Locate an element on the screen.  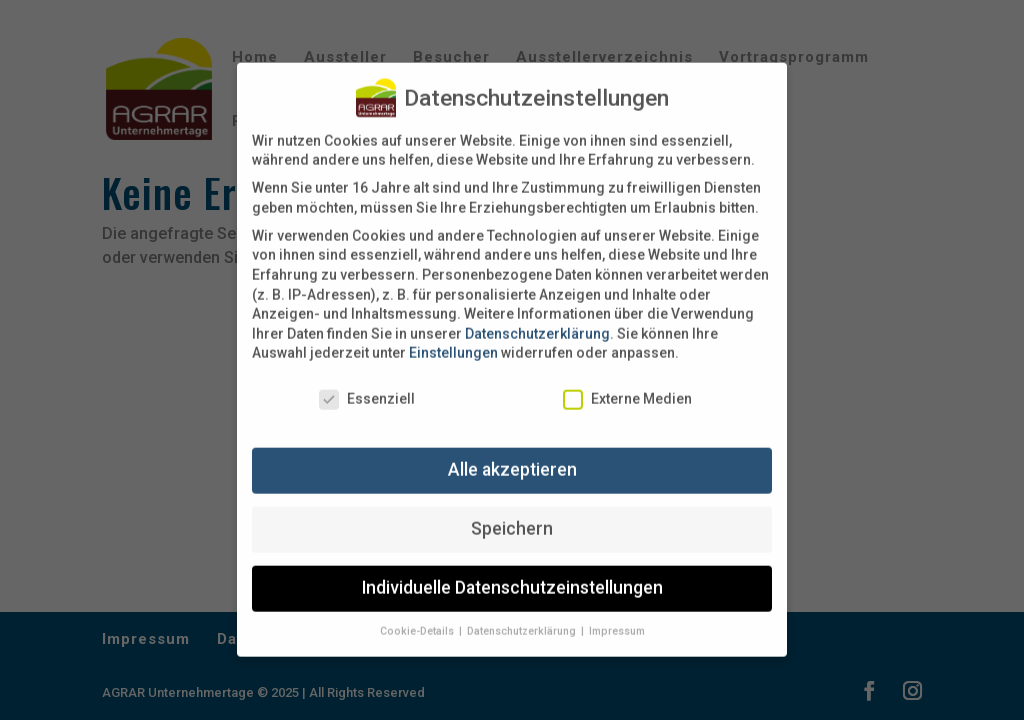
Individuelle Datenschutzeinstellungen [button] is located at coordinates (512, 574).